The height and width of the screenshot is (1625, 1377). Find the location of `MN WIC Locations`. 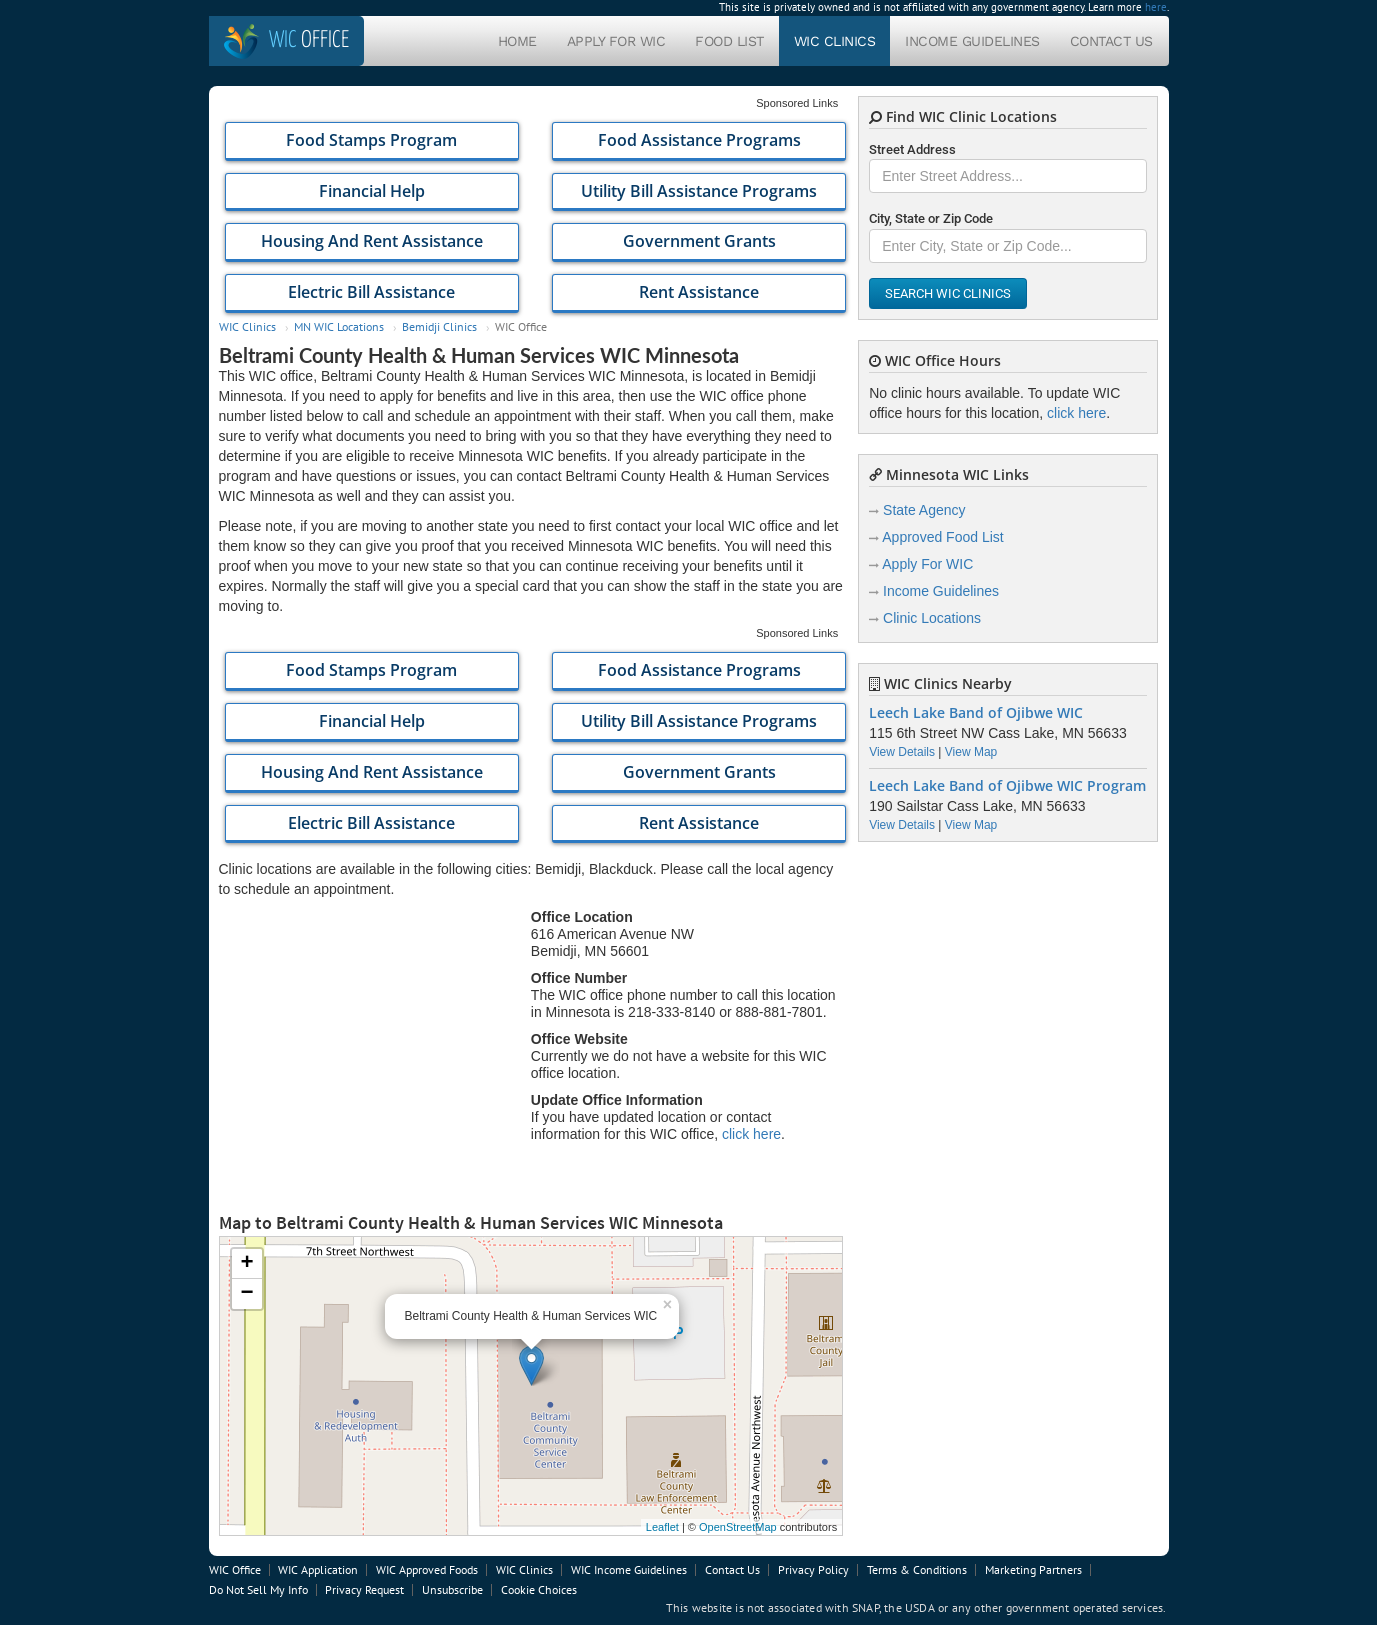

MN WIC Locations is located at coordinates (339, 326).